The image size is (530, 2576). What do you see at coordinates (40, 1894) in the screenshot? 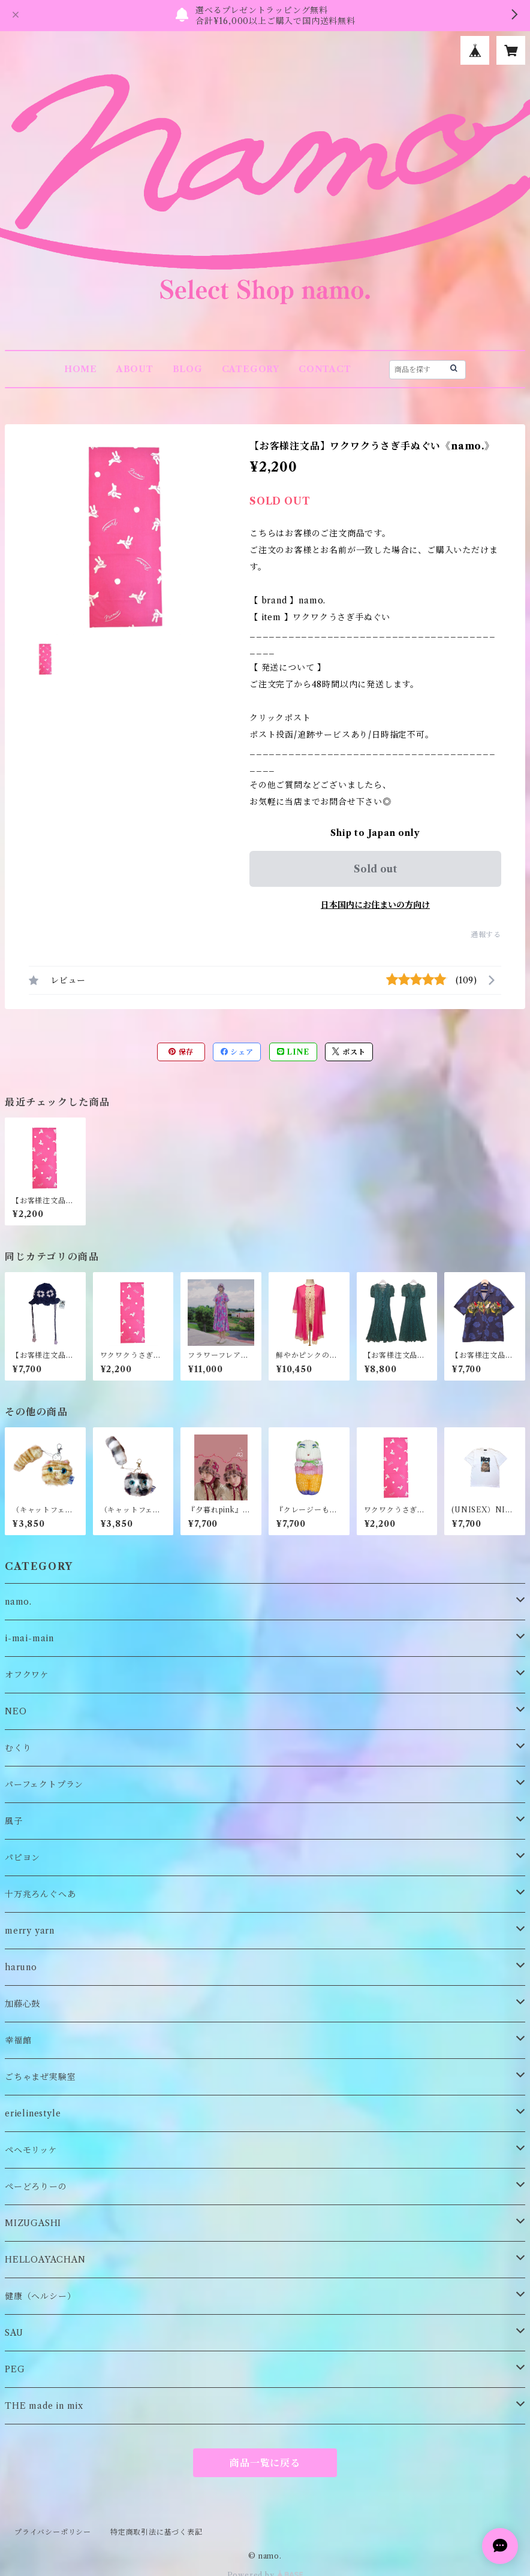
I see `十万兆ろんぐへあ` at bounding box center [40, 1894].